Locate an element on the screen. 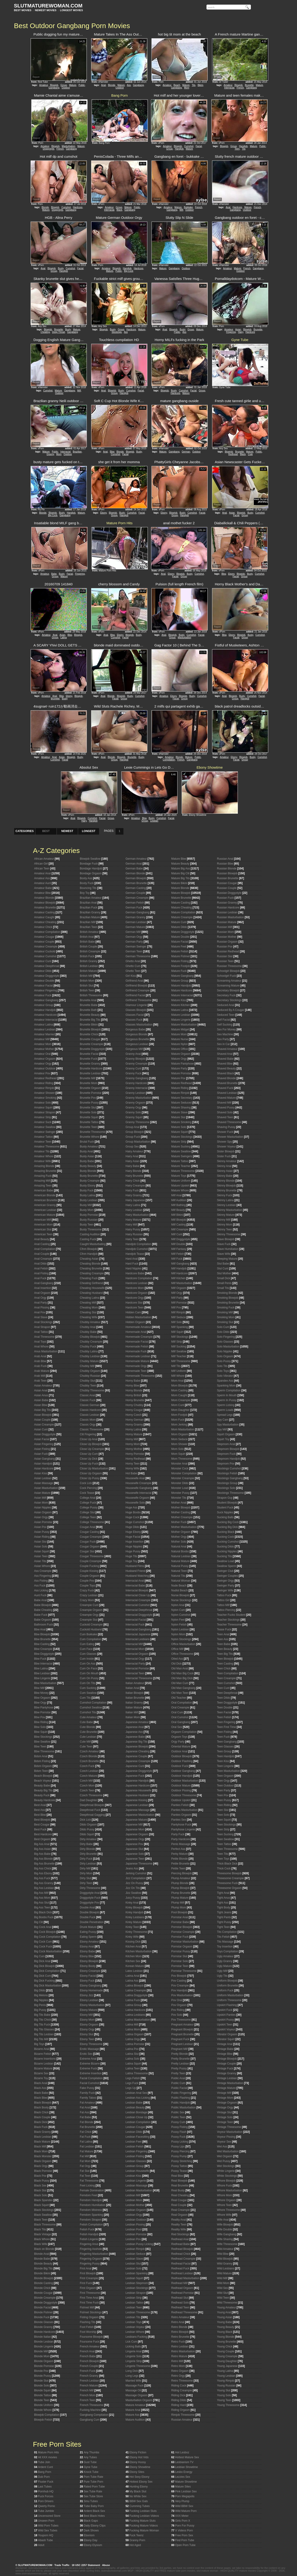  Mature Rimjob is located at coordinates (180, 1093).